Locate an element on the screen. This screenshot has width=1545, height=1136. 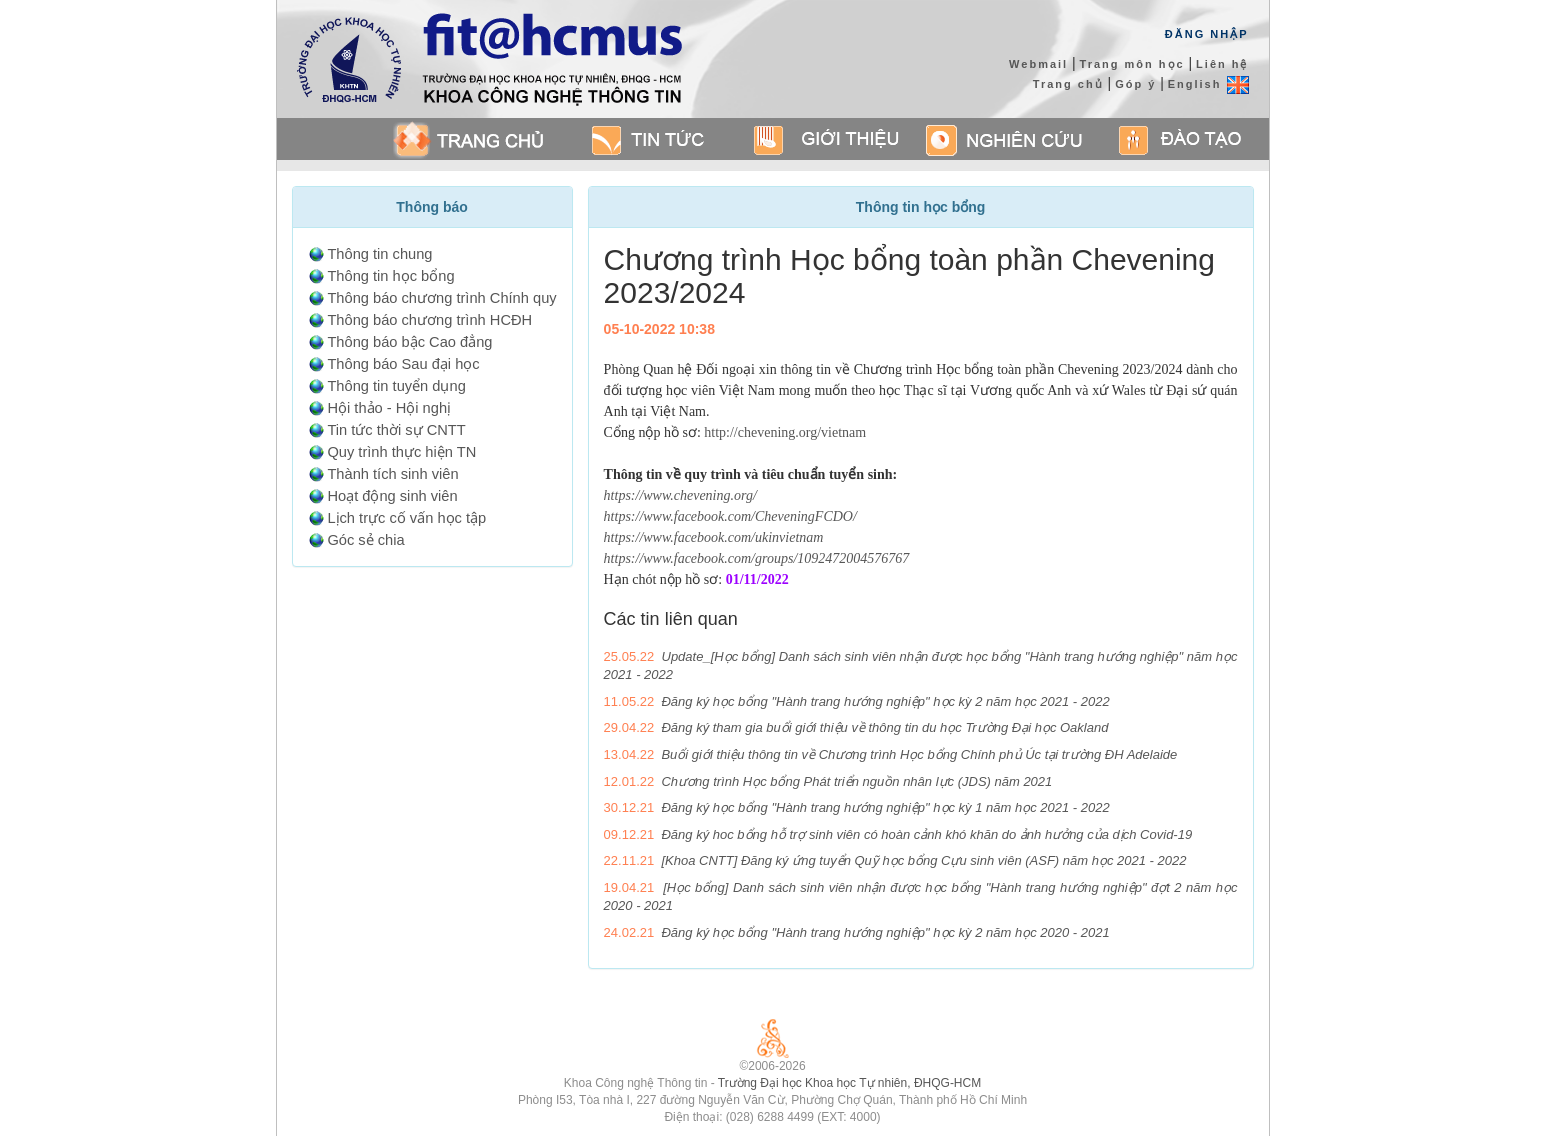
Trang môn học is located at coordinates (1132, 64).